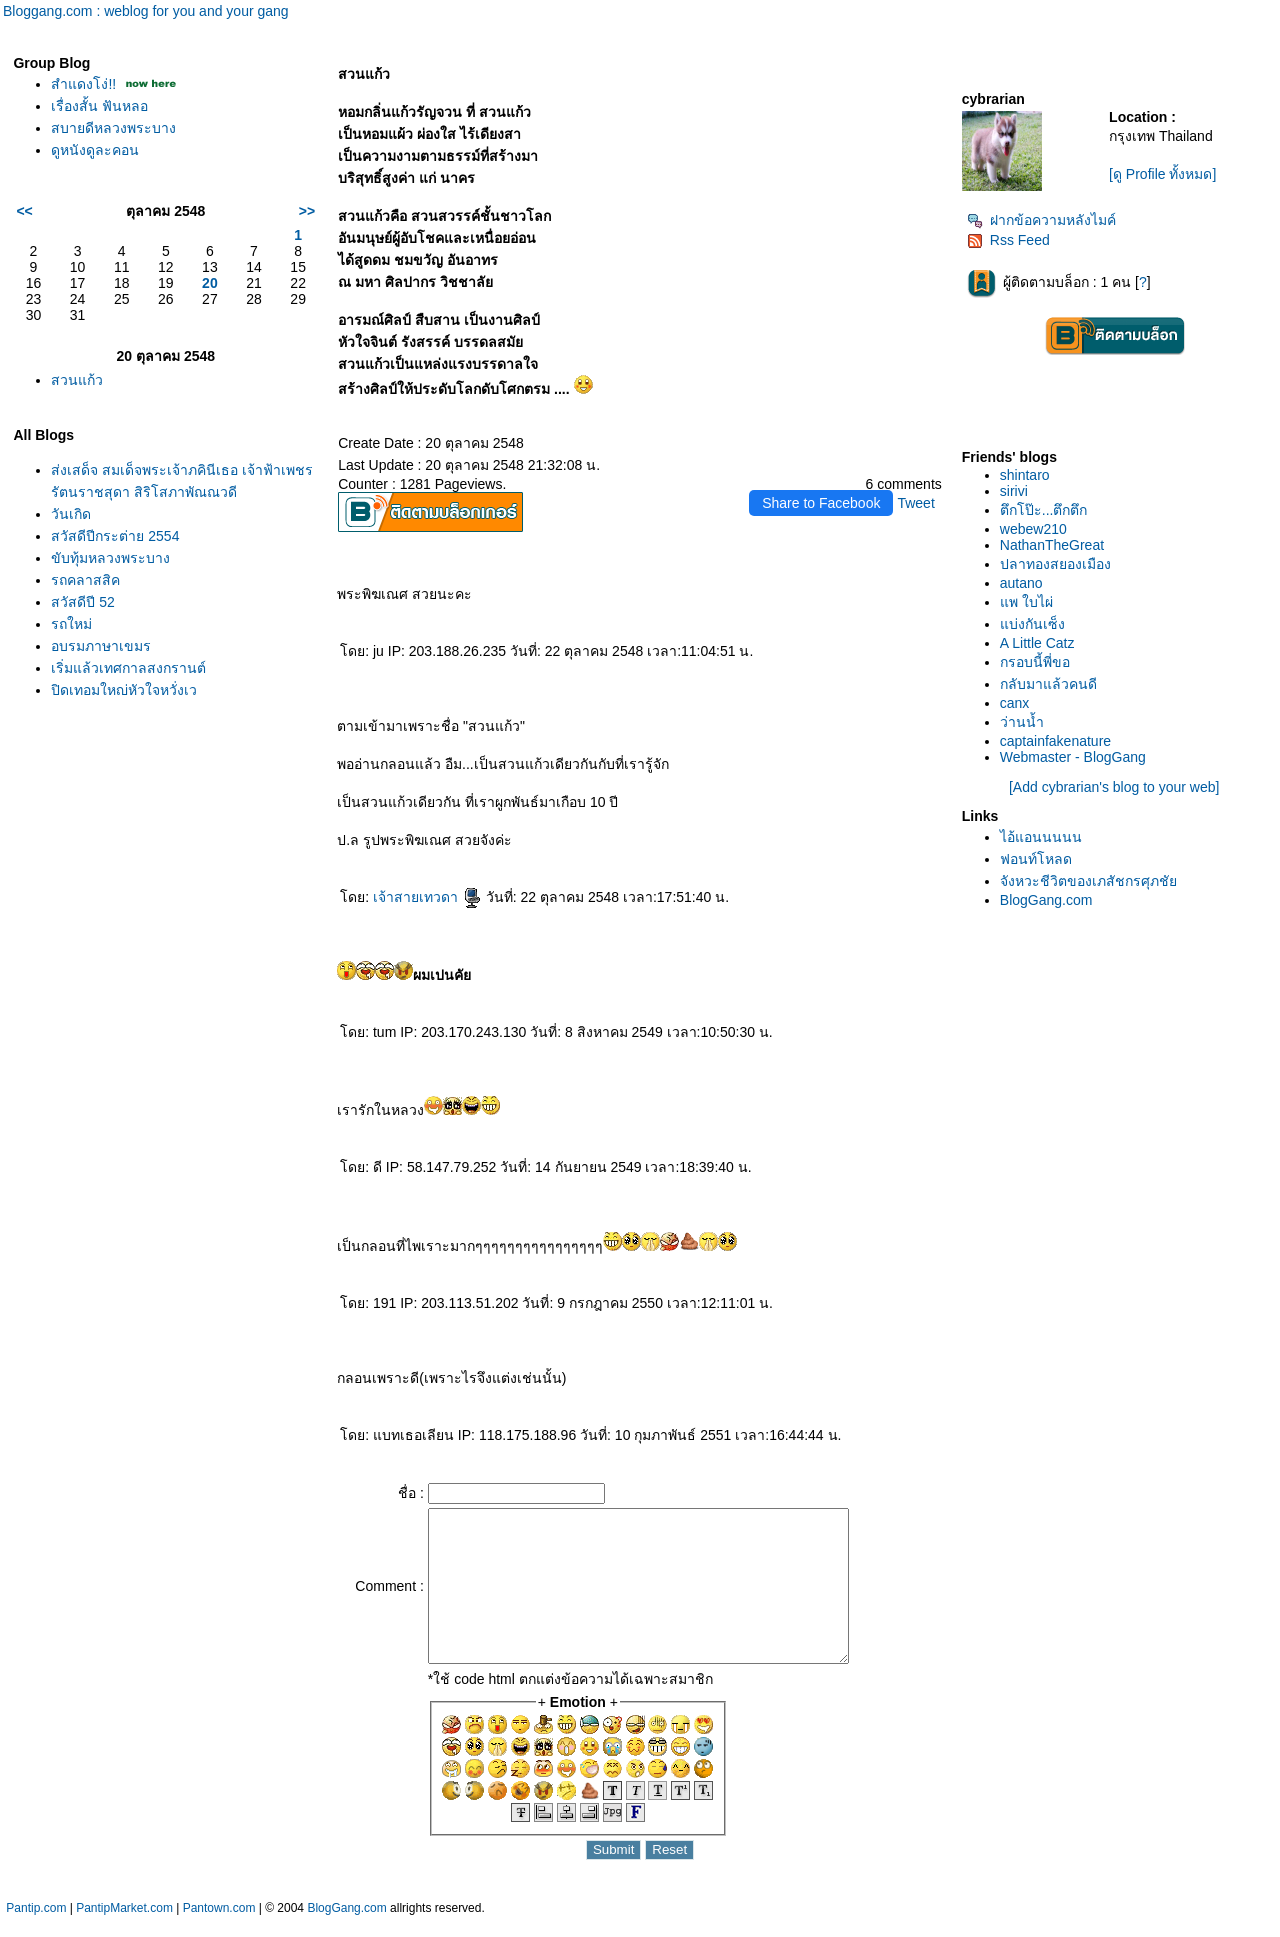  I want to click on บ่งกันเซ็ง, so click(1032, 624).